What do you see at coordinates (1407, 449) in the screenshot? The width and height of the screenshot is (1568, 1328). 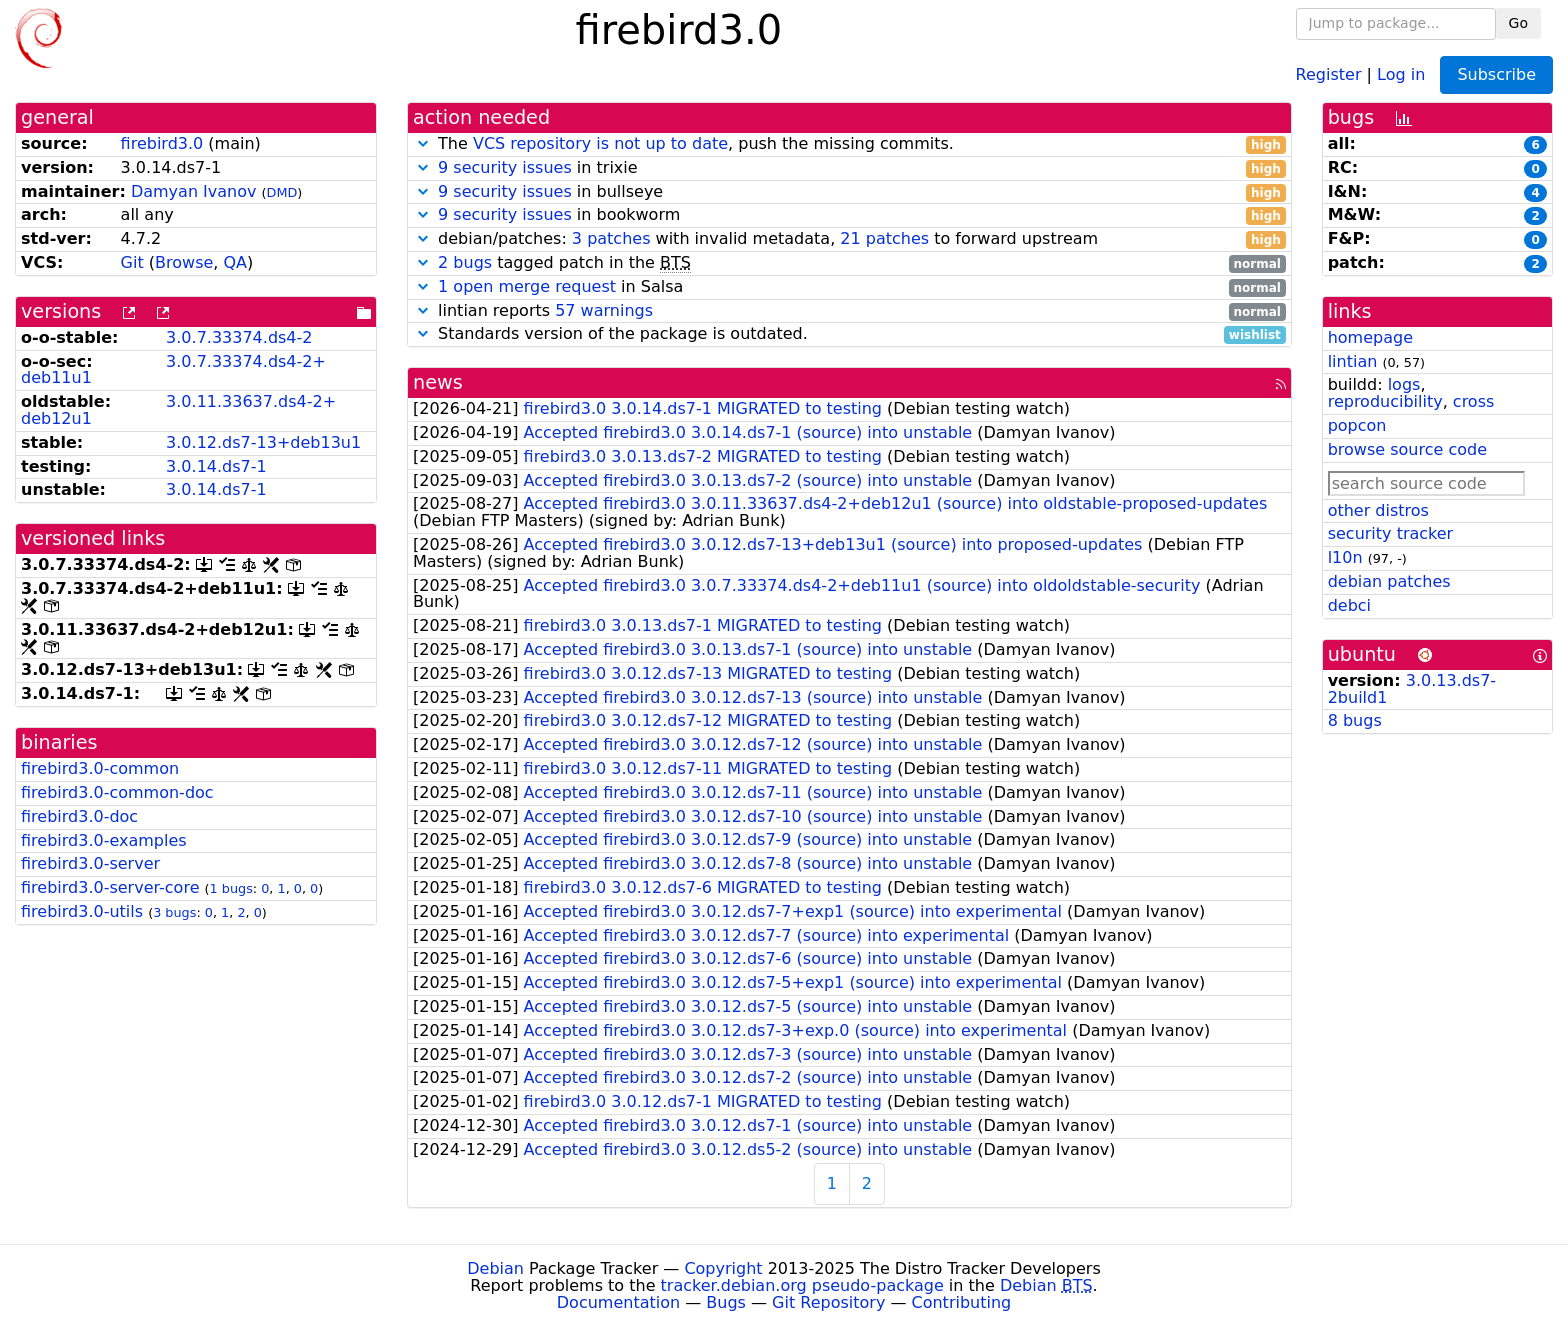 I see `browse source code` at bounding box center [1407, 449].